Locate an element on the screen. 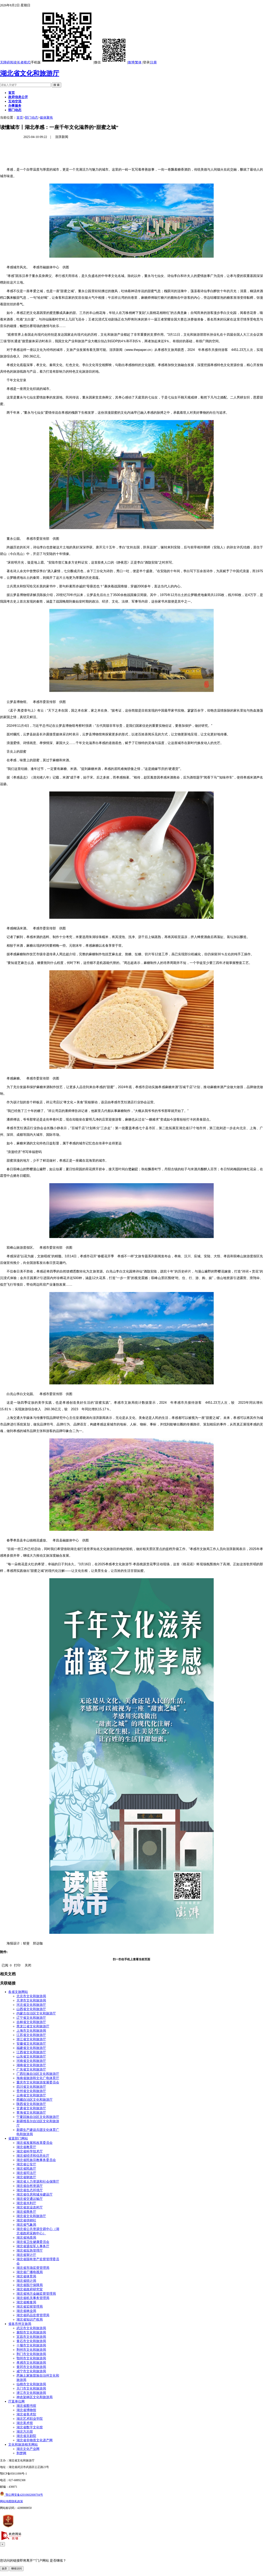  孝感市文化和旅游局 is located at coordinates (31, 2362).